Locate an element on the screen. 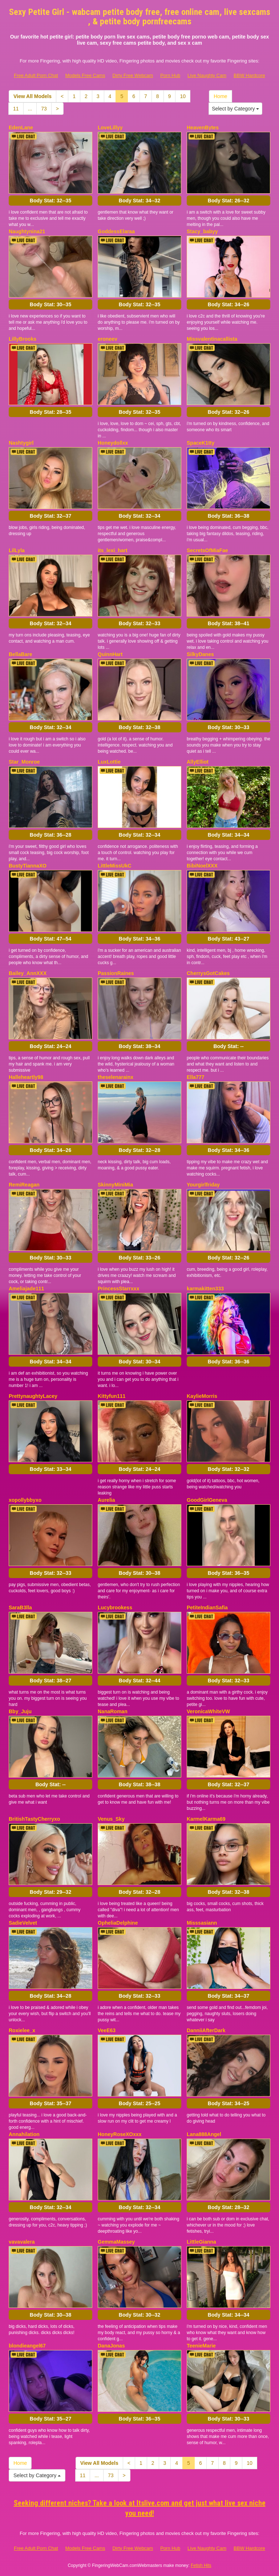 Image resolution: width=279 pixels, height=2576 pixels. SaraB3lla is located at coordinates (20, 1607).